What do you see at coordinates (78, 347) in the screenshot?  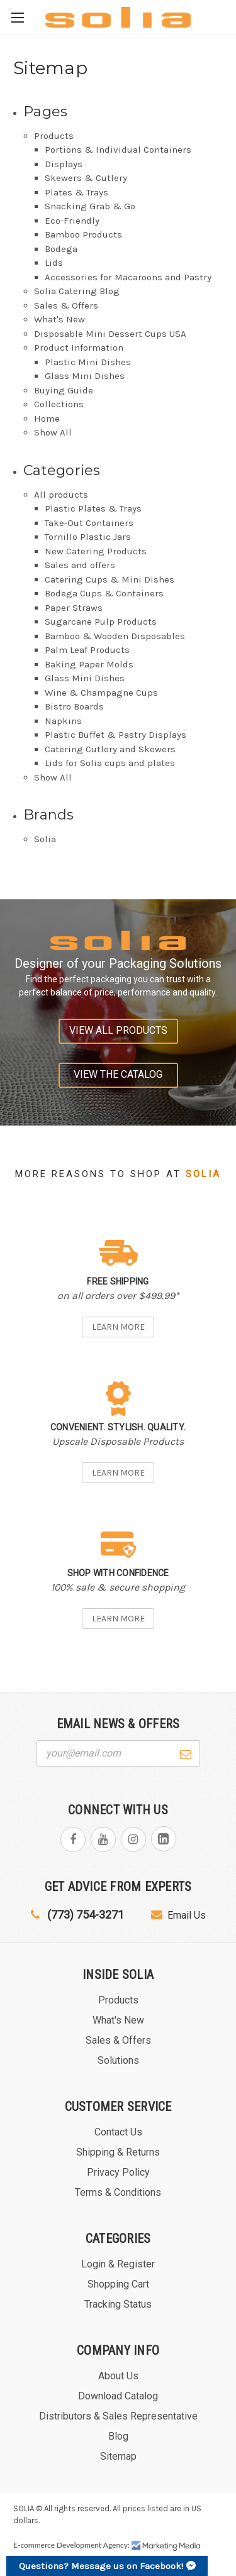 I see `Product Information` at bounding box center [78, 347].